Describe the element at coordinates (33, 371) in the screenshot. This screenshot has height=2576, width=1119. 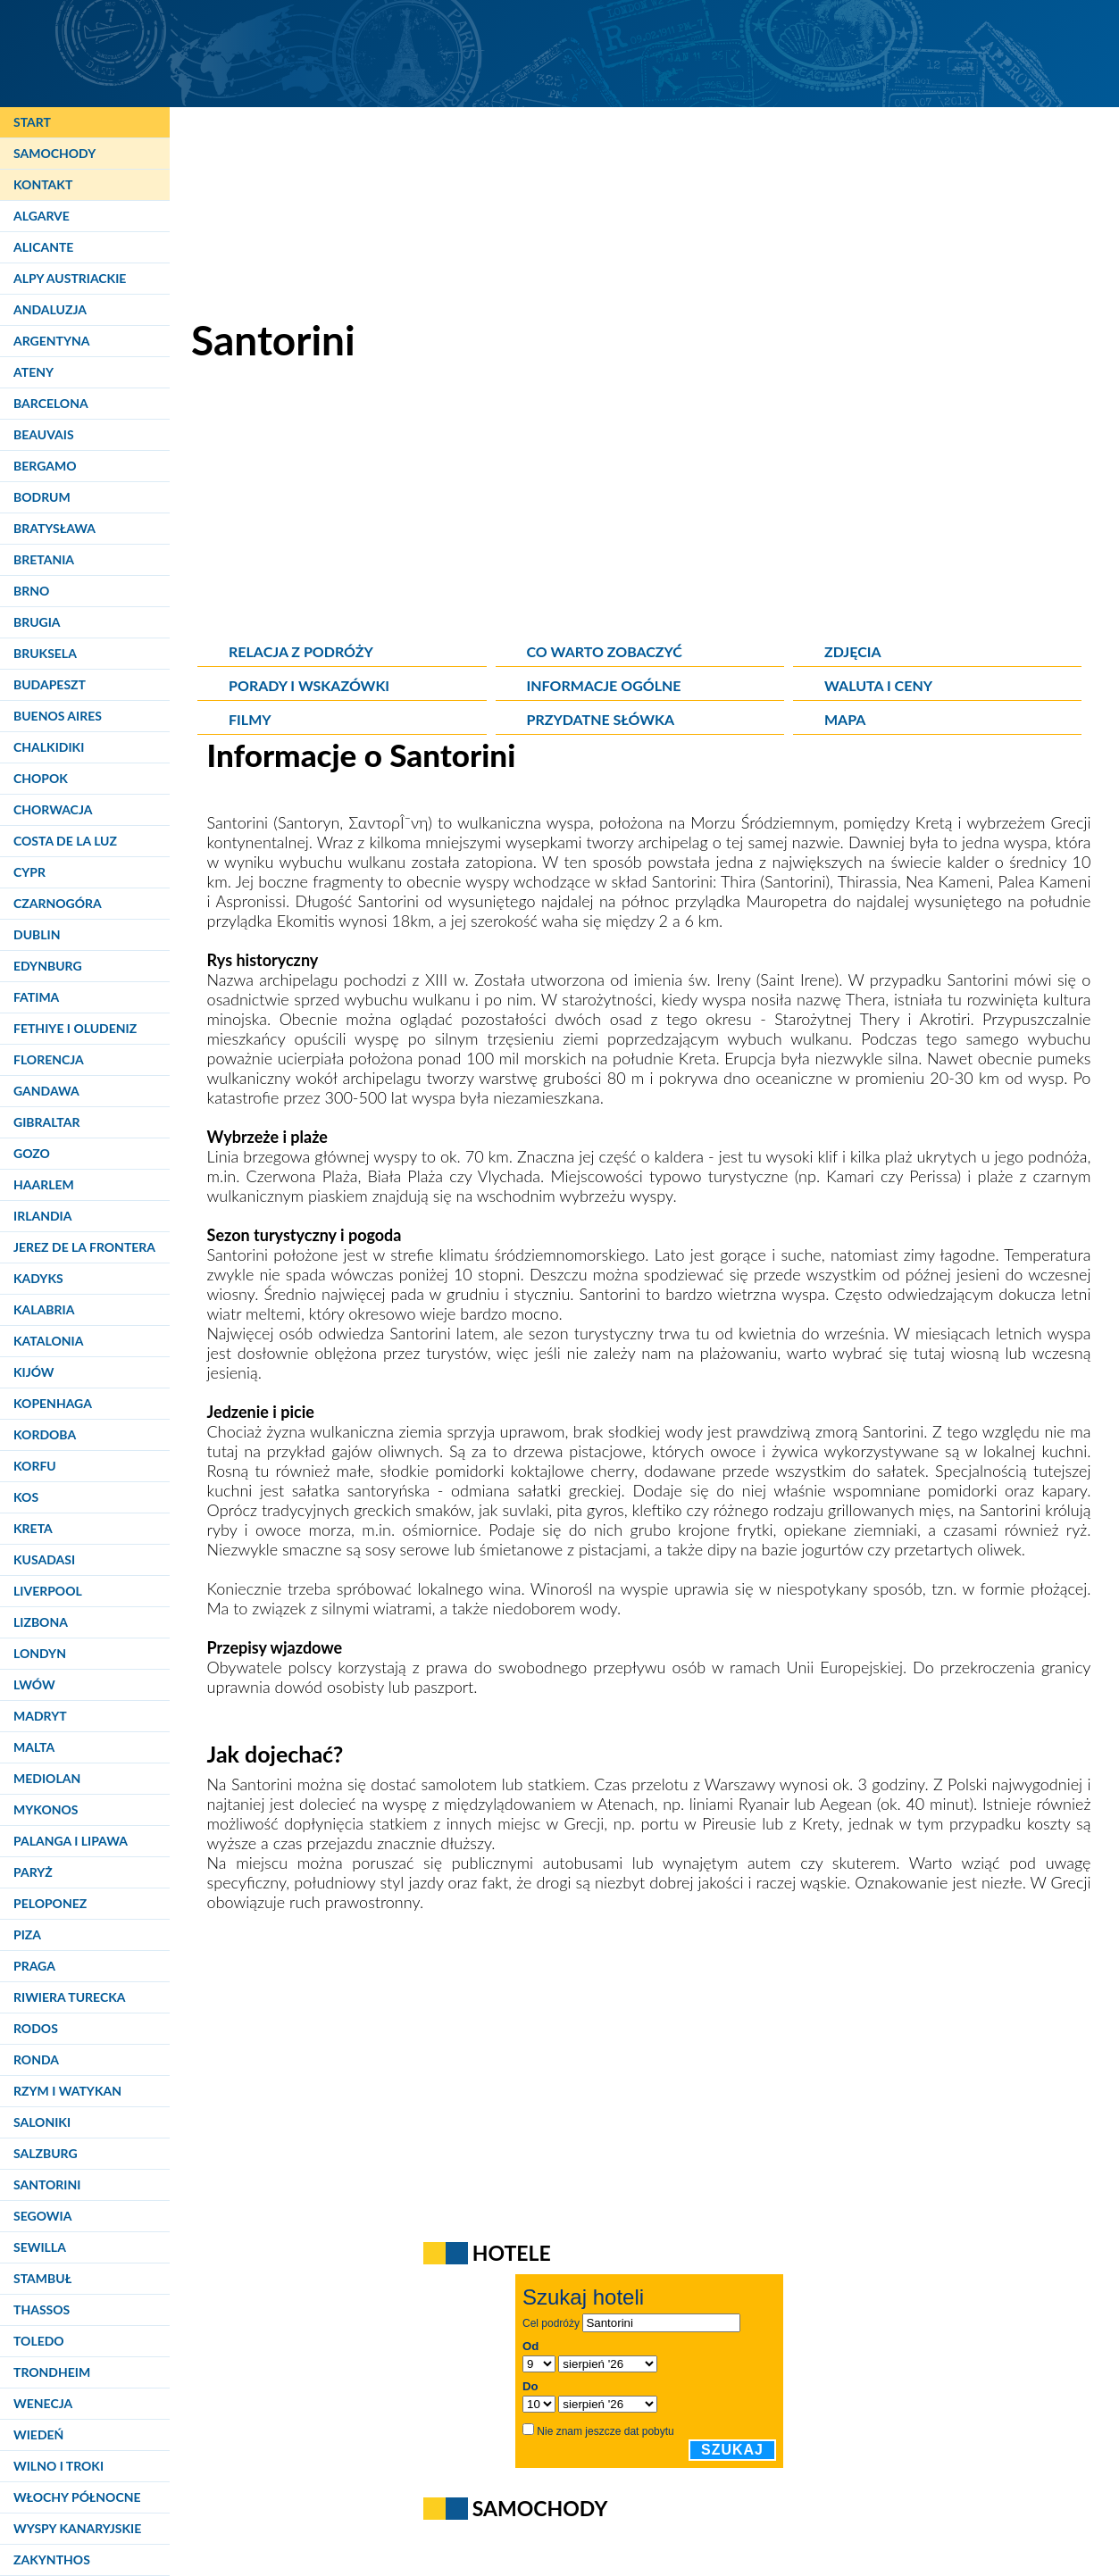
I see `Ateny` at that location.